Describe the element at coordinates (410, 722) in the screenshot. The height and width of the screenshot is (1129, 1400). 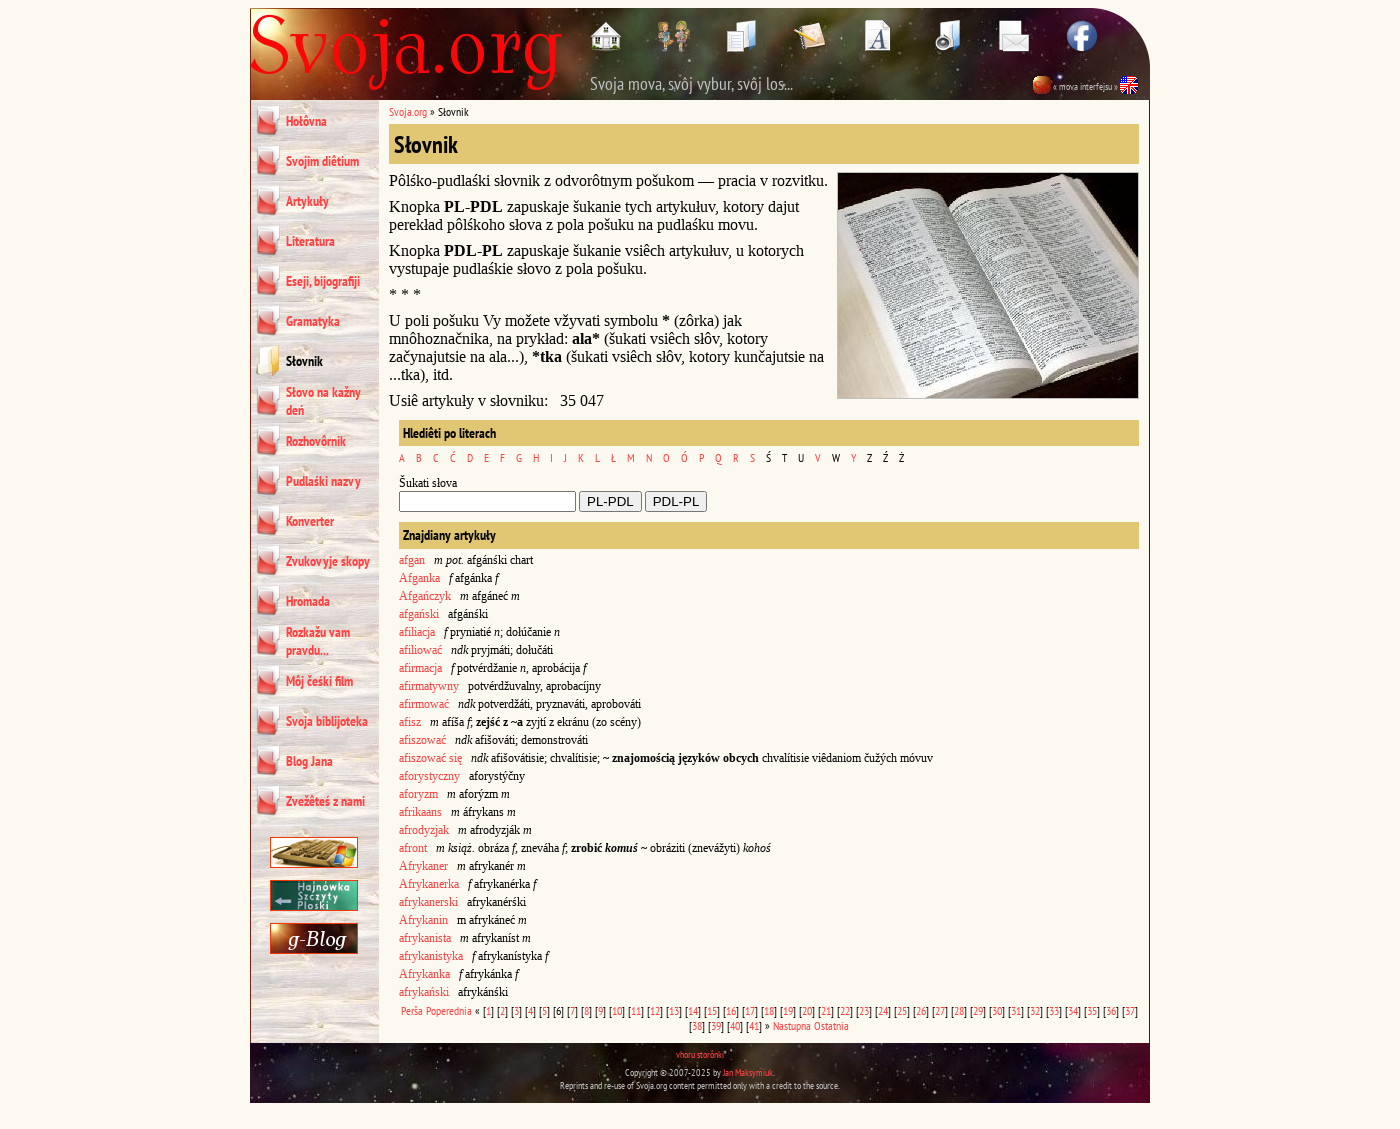
I see `afisz` at that location.